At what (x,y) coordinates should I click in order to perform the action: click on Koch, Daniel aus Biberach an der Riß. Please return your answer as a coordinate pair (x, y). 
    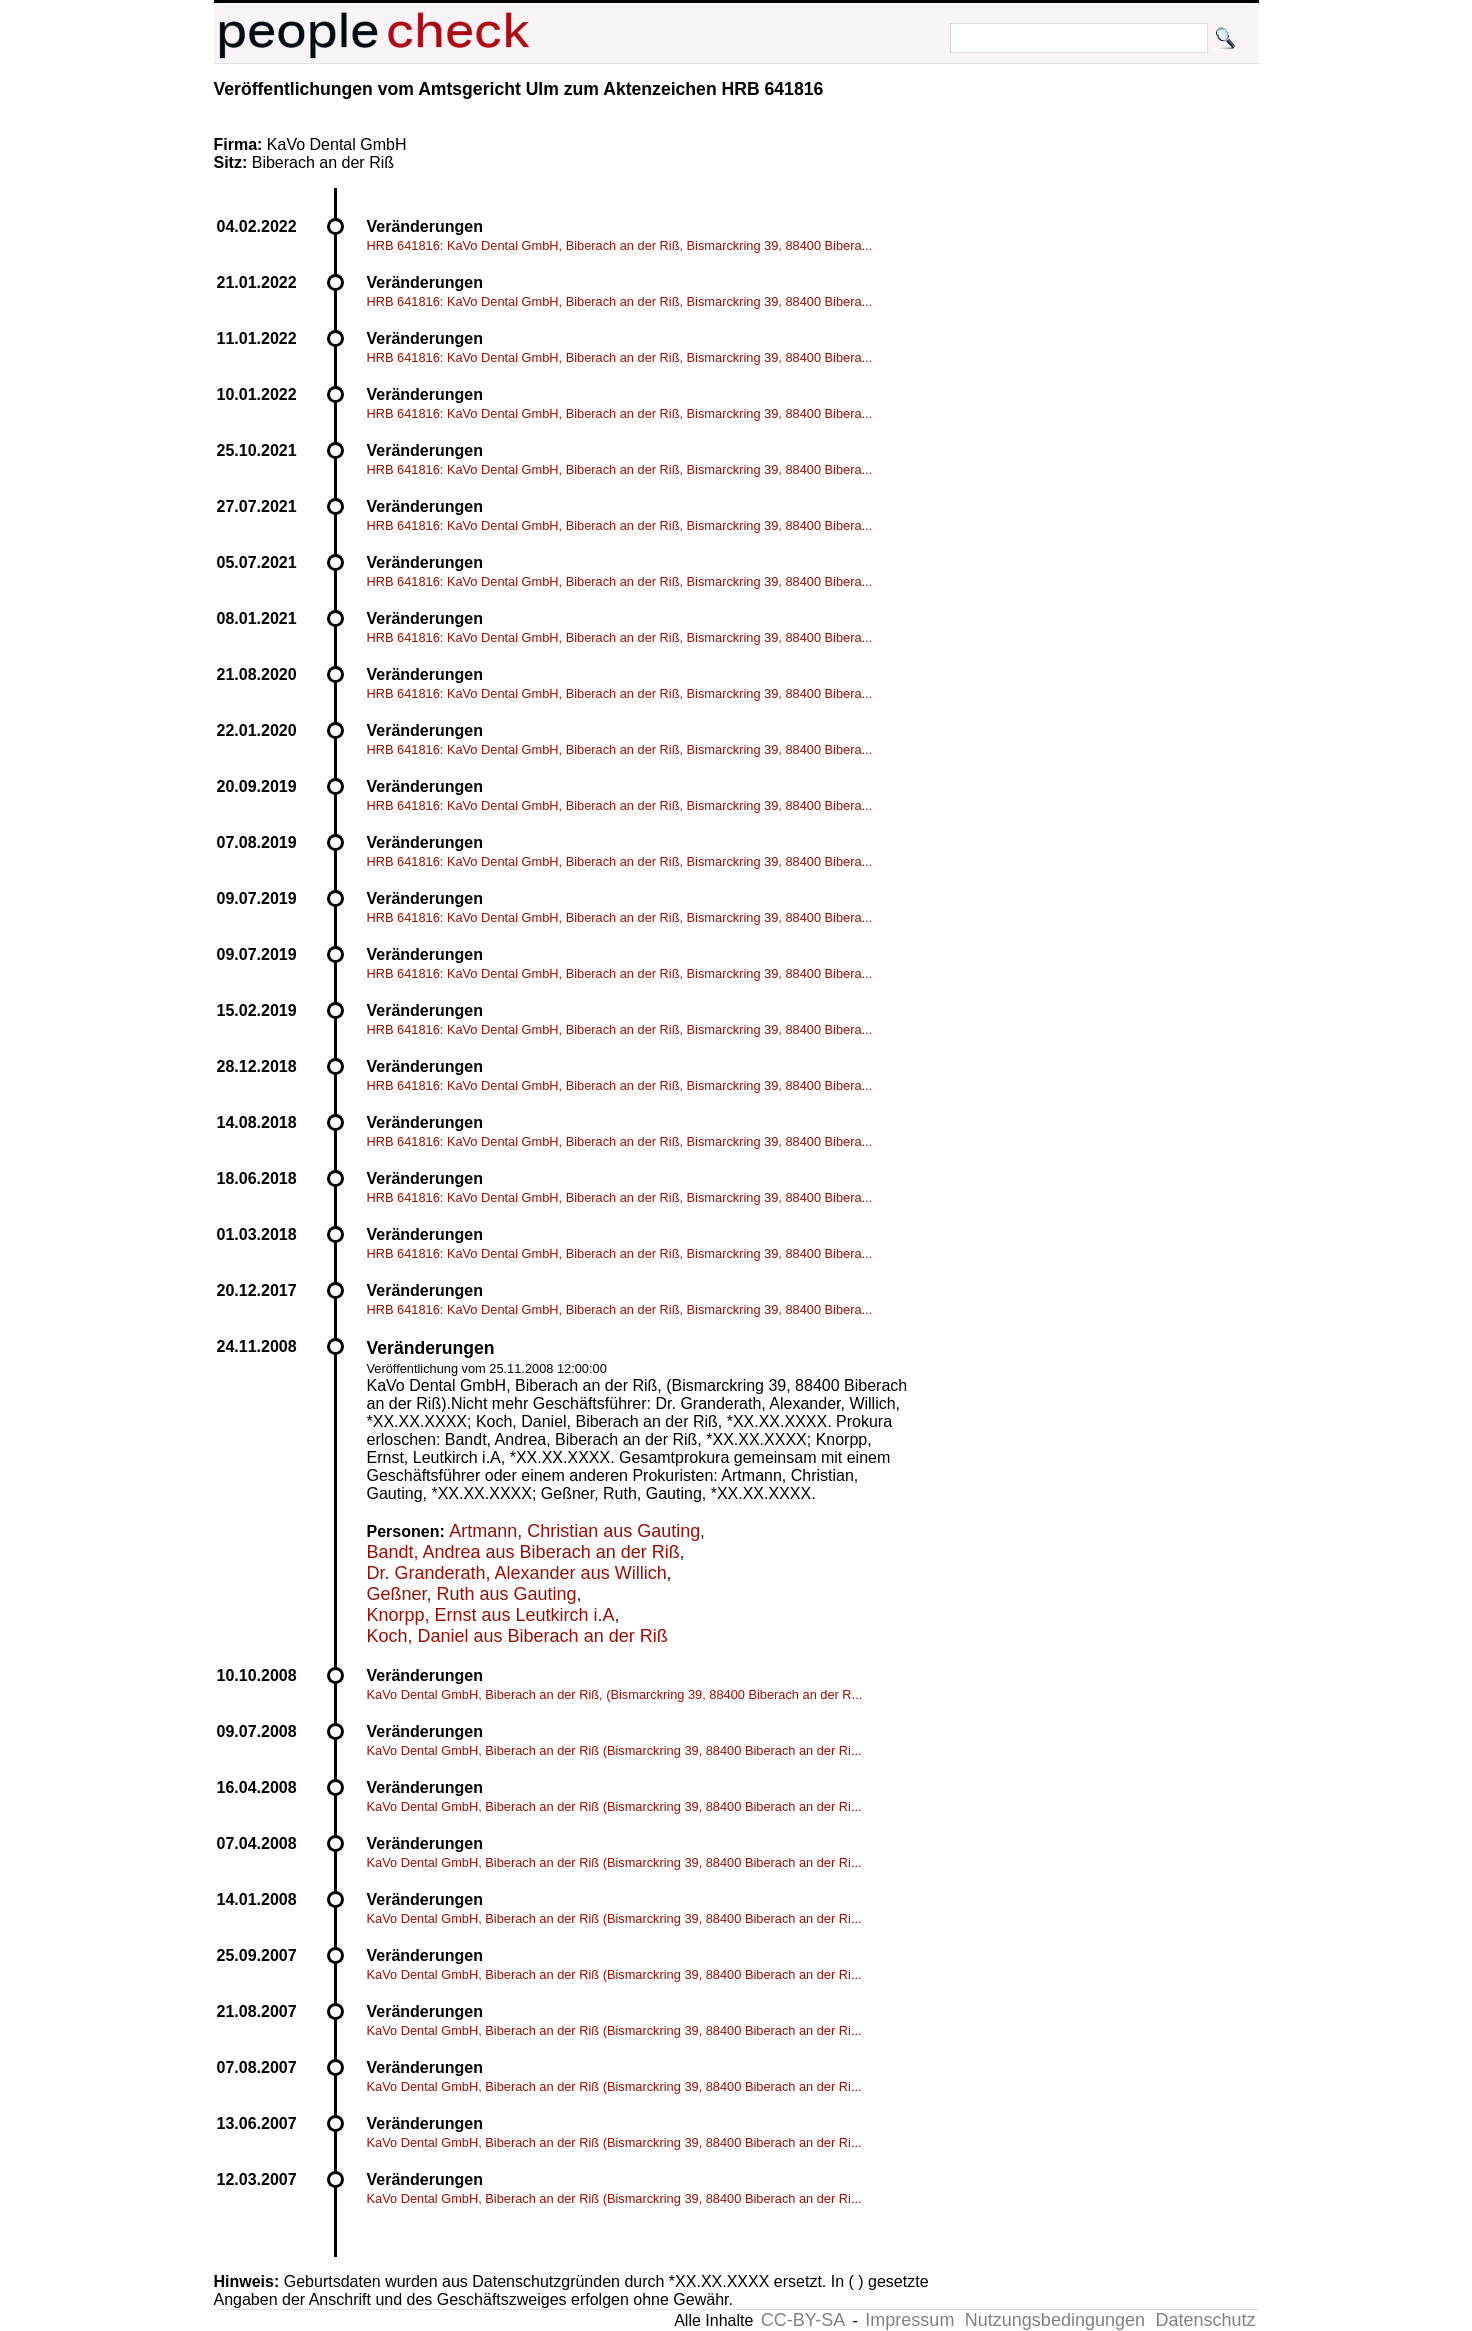
    Looking at the image, I should click on (517, 1636).